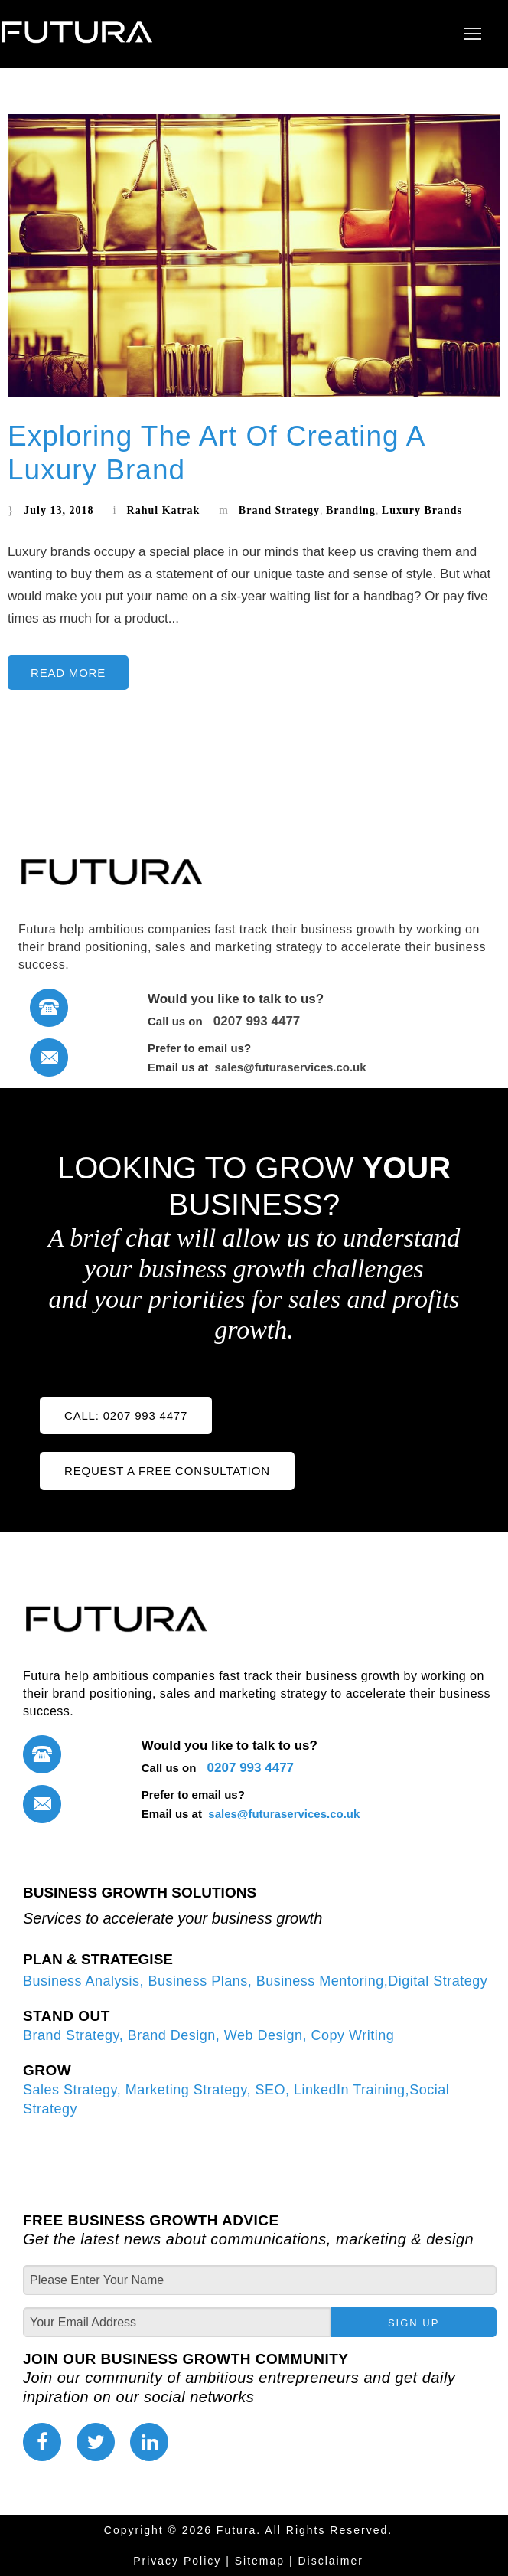  What do you see at coordinates (437, 1981) in the screenshot?
I see `Digital Strategy` at bounding box center [437, 1981].